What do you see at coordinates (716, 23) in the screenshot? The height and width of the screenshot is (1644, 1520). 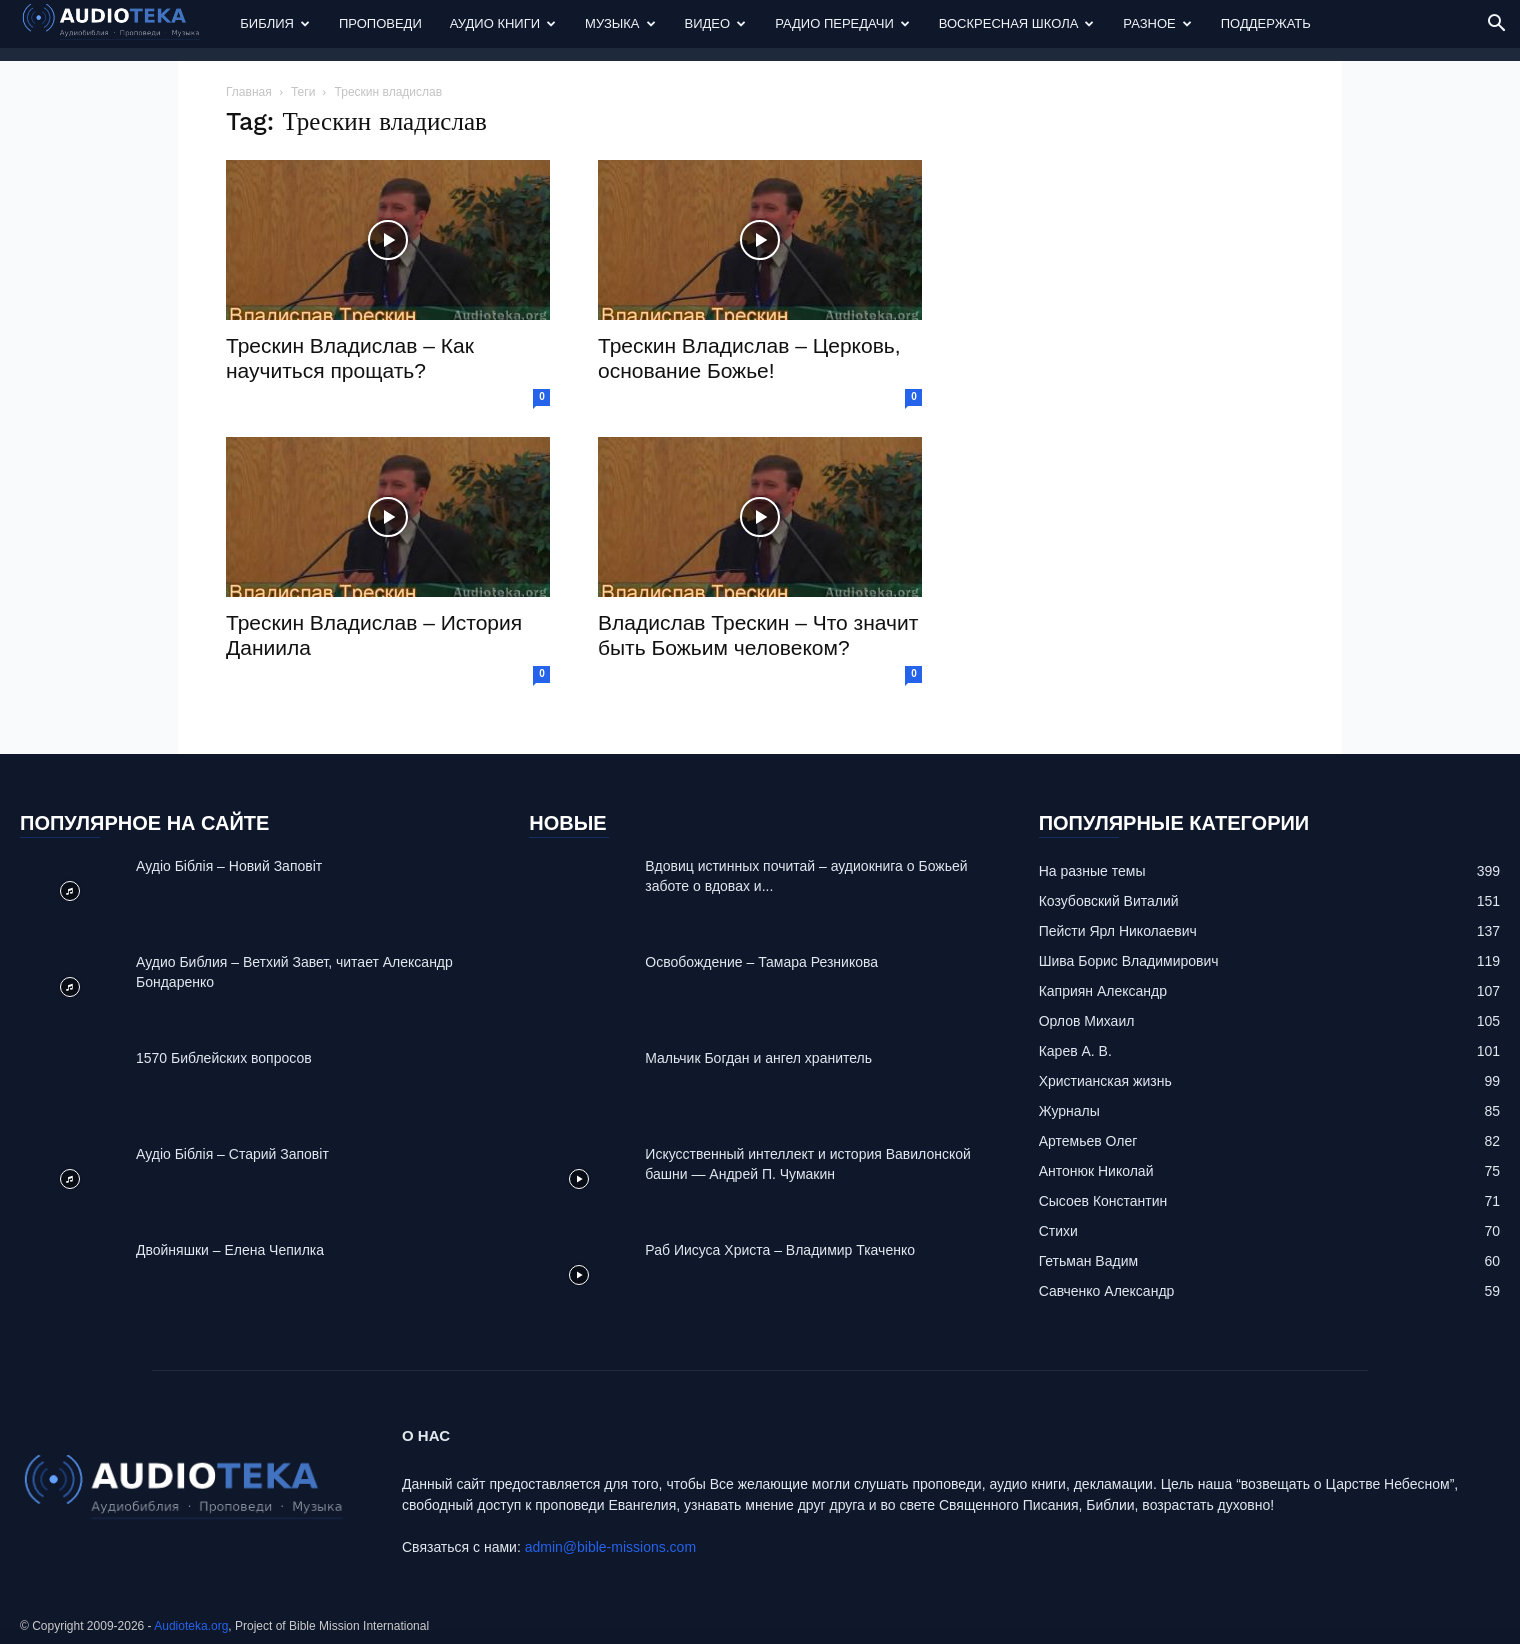 I see `Видео` at bounding box center [716, 23].